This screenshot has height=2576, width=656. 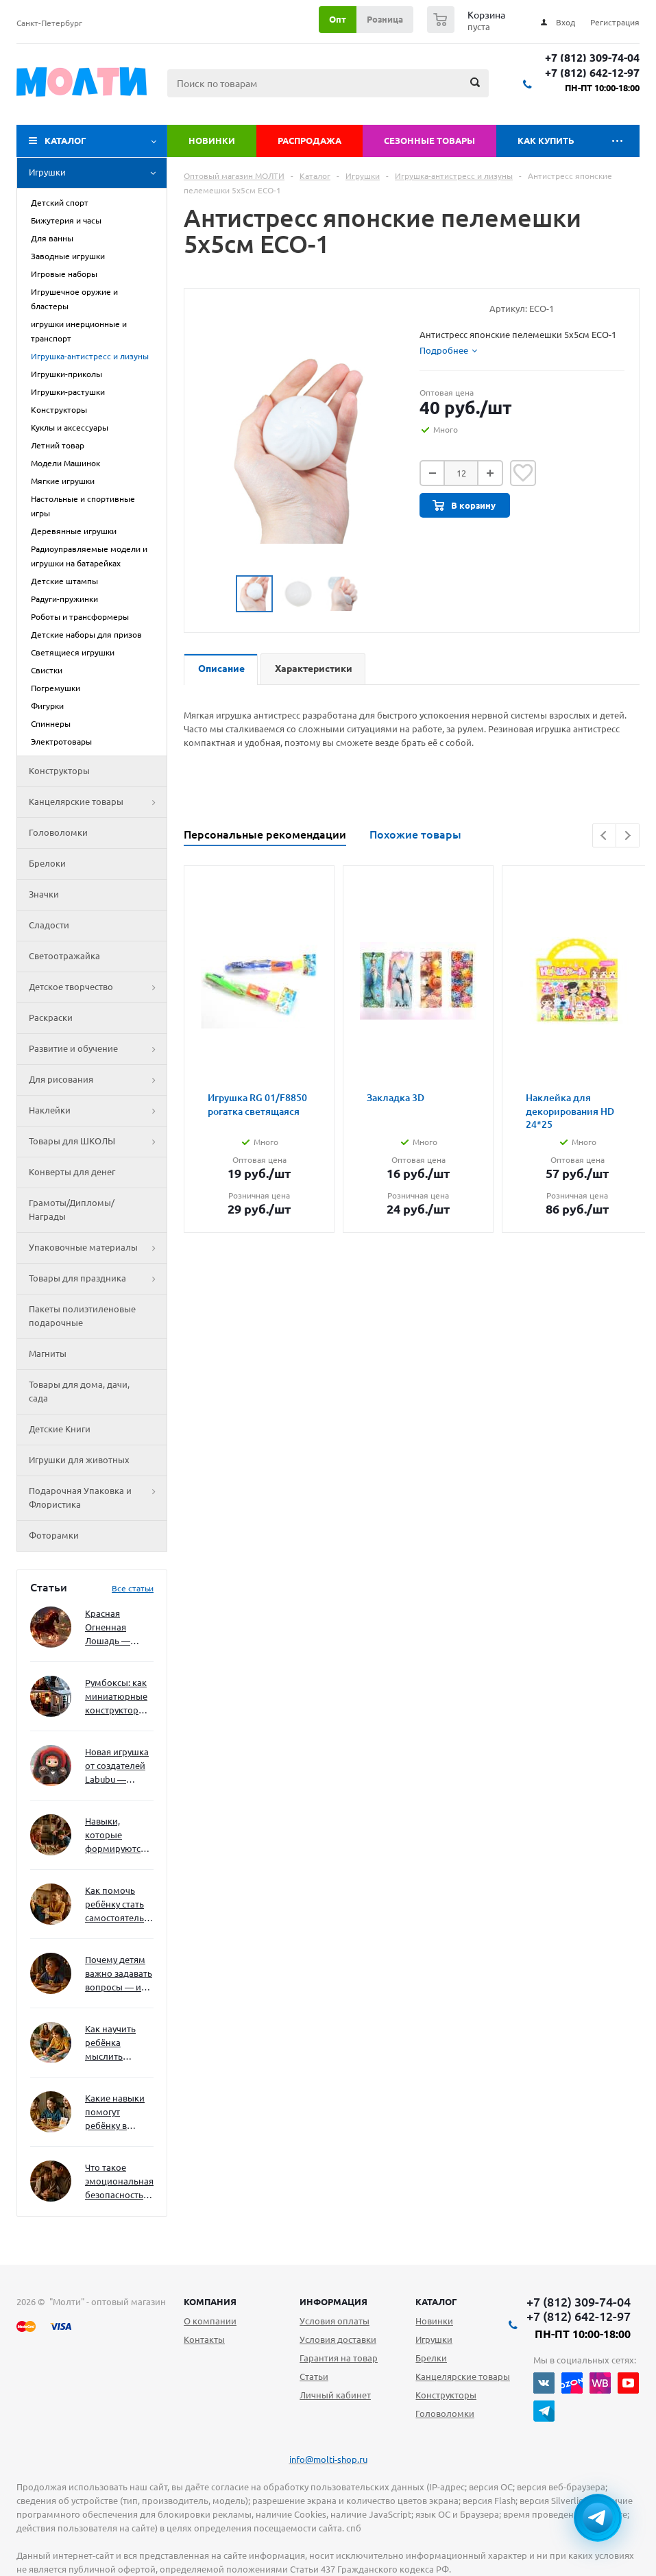 I want to click on Каталог, so click(x=65, y=140).